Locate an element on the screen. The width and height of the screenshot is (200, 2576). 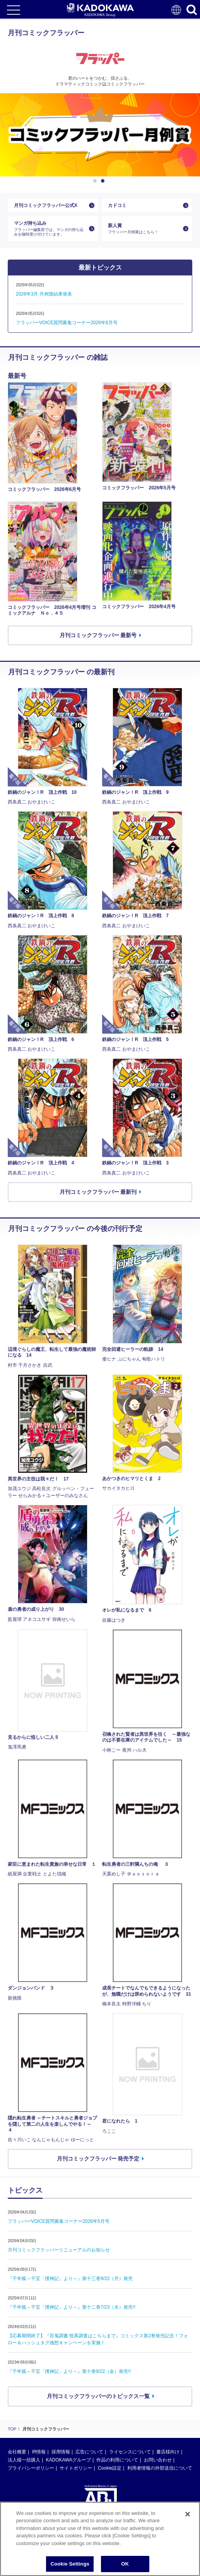
お問い合わせ is located at coordinates (158, 2460).